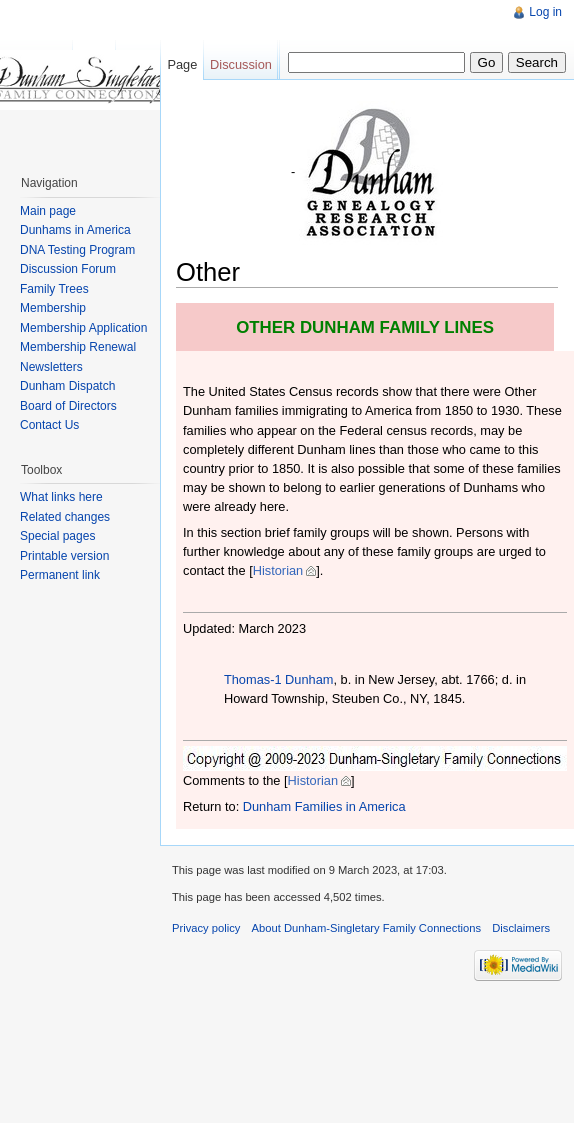 The width and height of the screenshot is (574, 1123). What do you see at coordinates (67, 386) in the screenshot?
I see `Dunham Dispatch` at bounding box center [67, 386].